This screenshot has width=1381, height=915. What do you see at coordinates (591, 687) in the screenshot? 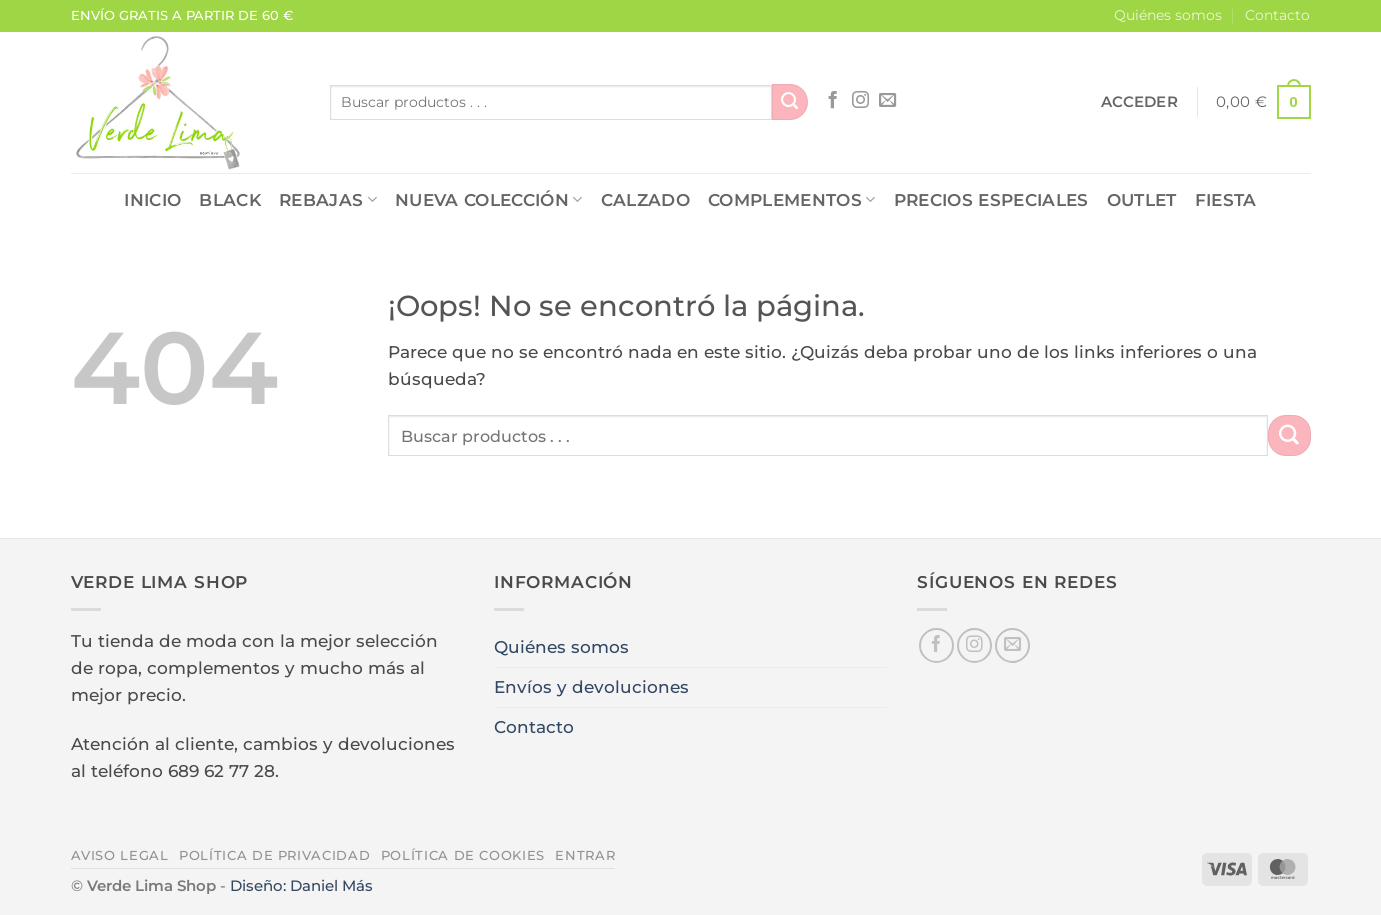
I see `Envíos y devoluciones` at bounding box center [591, 687].